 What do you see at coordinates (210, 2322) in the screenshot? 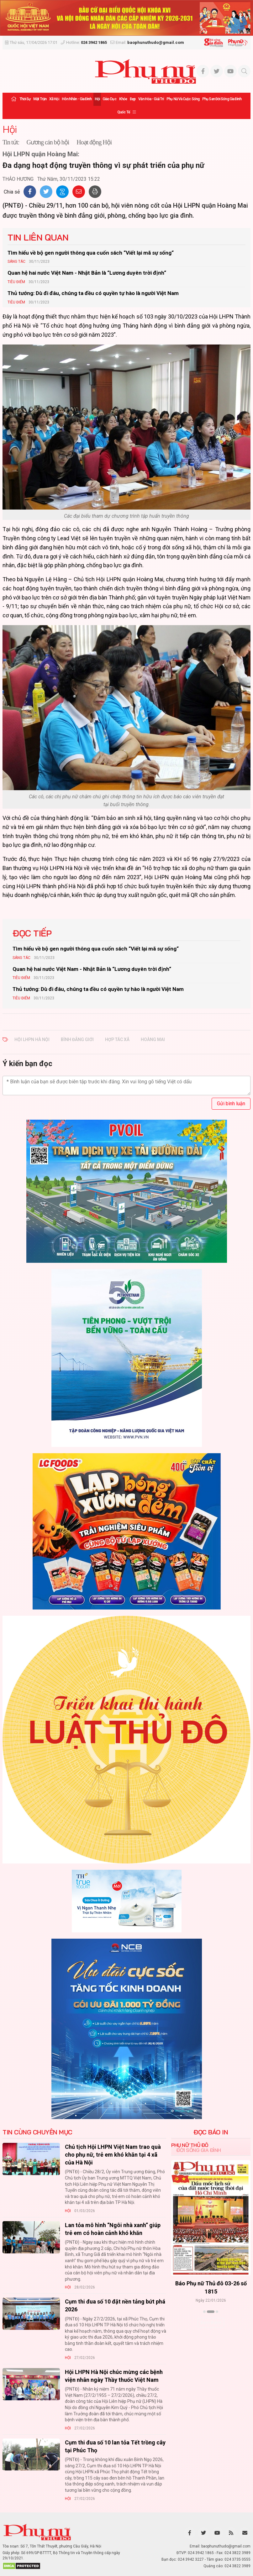
I see `Xem thêm` at bounding box center [210, 2322].